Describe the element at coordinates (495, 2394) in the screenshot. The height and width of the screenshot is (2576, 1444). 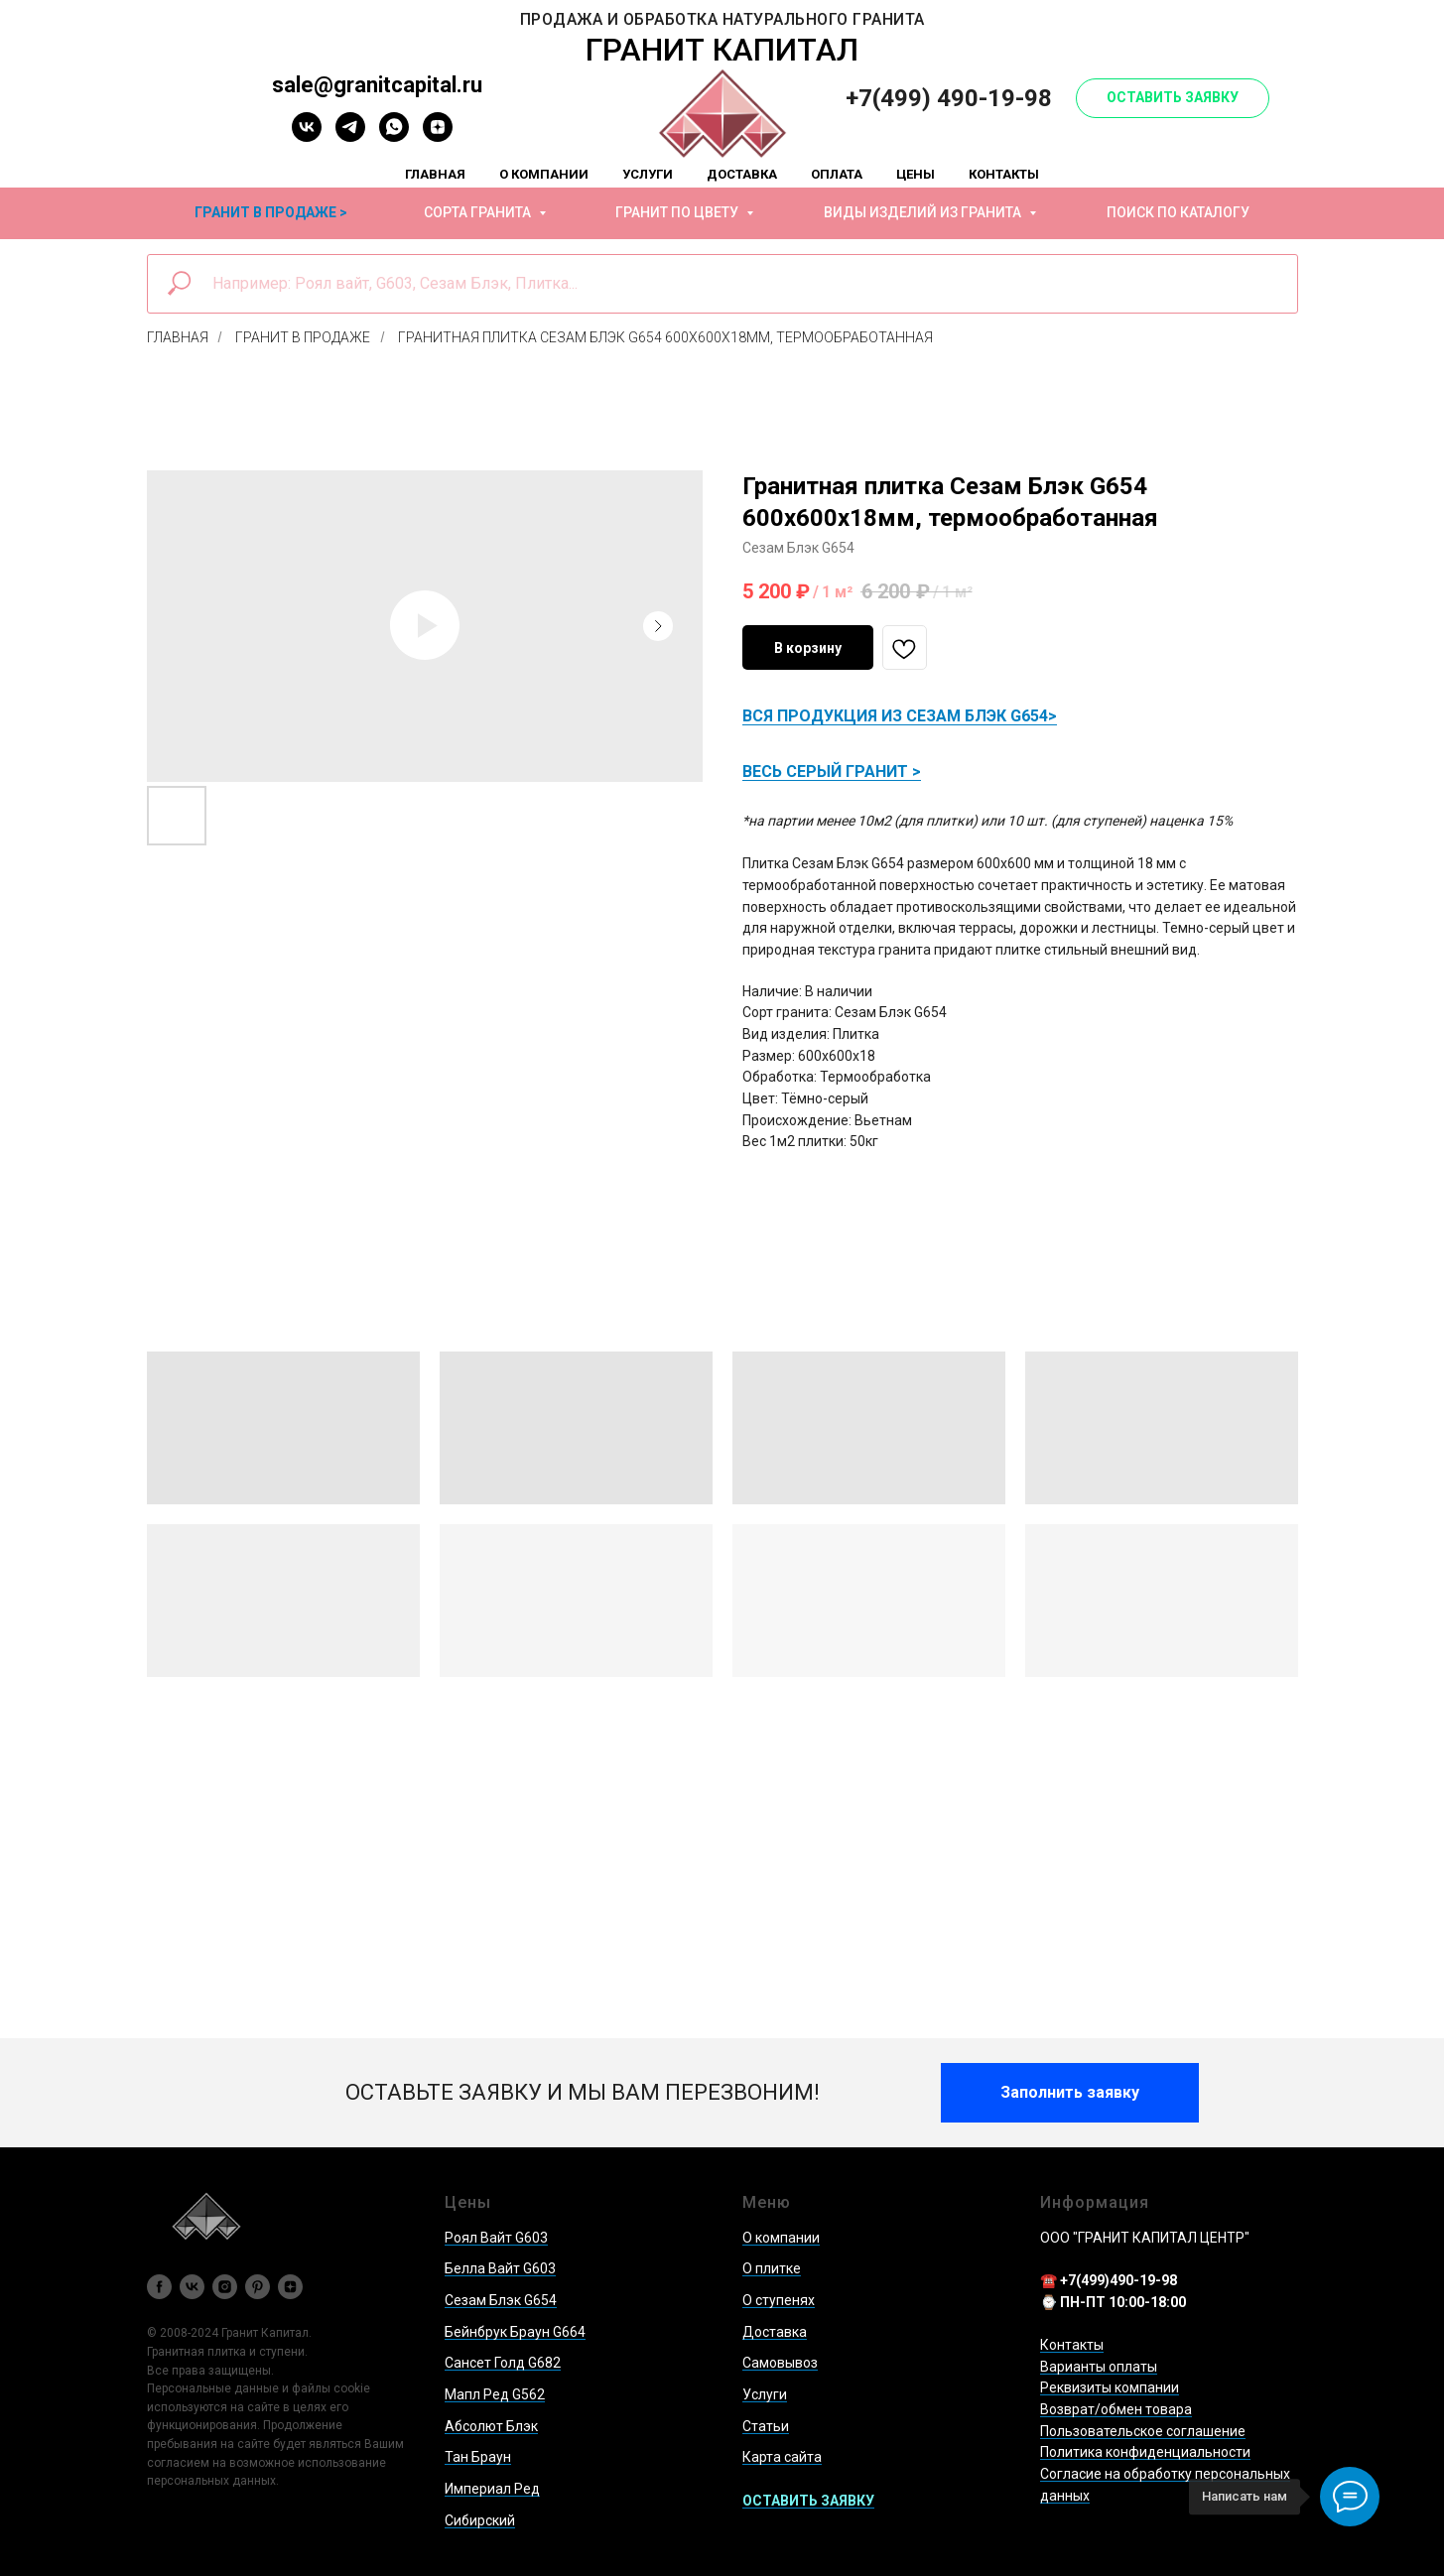
I see `Мапл Ред G562` at that location.